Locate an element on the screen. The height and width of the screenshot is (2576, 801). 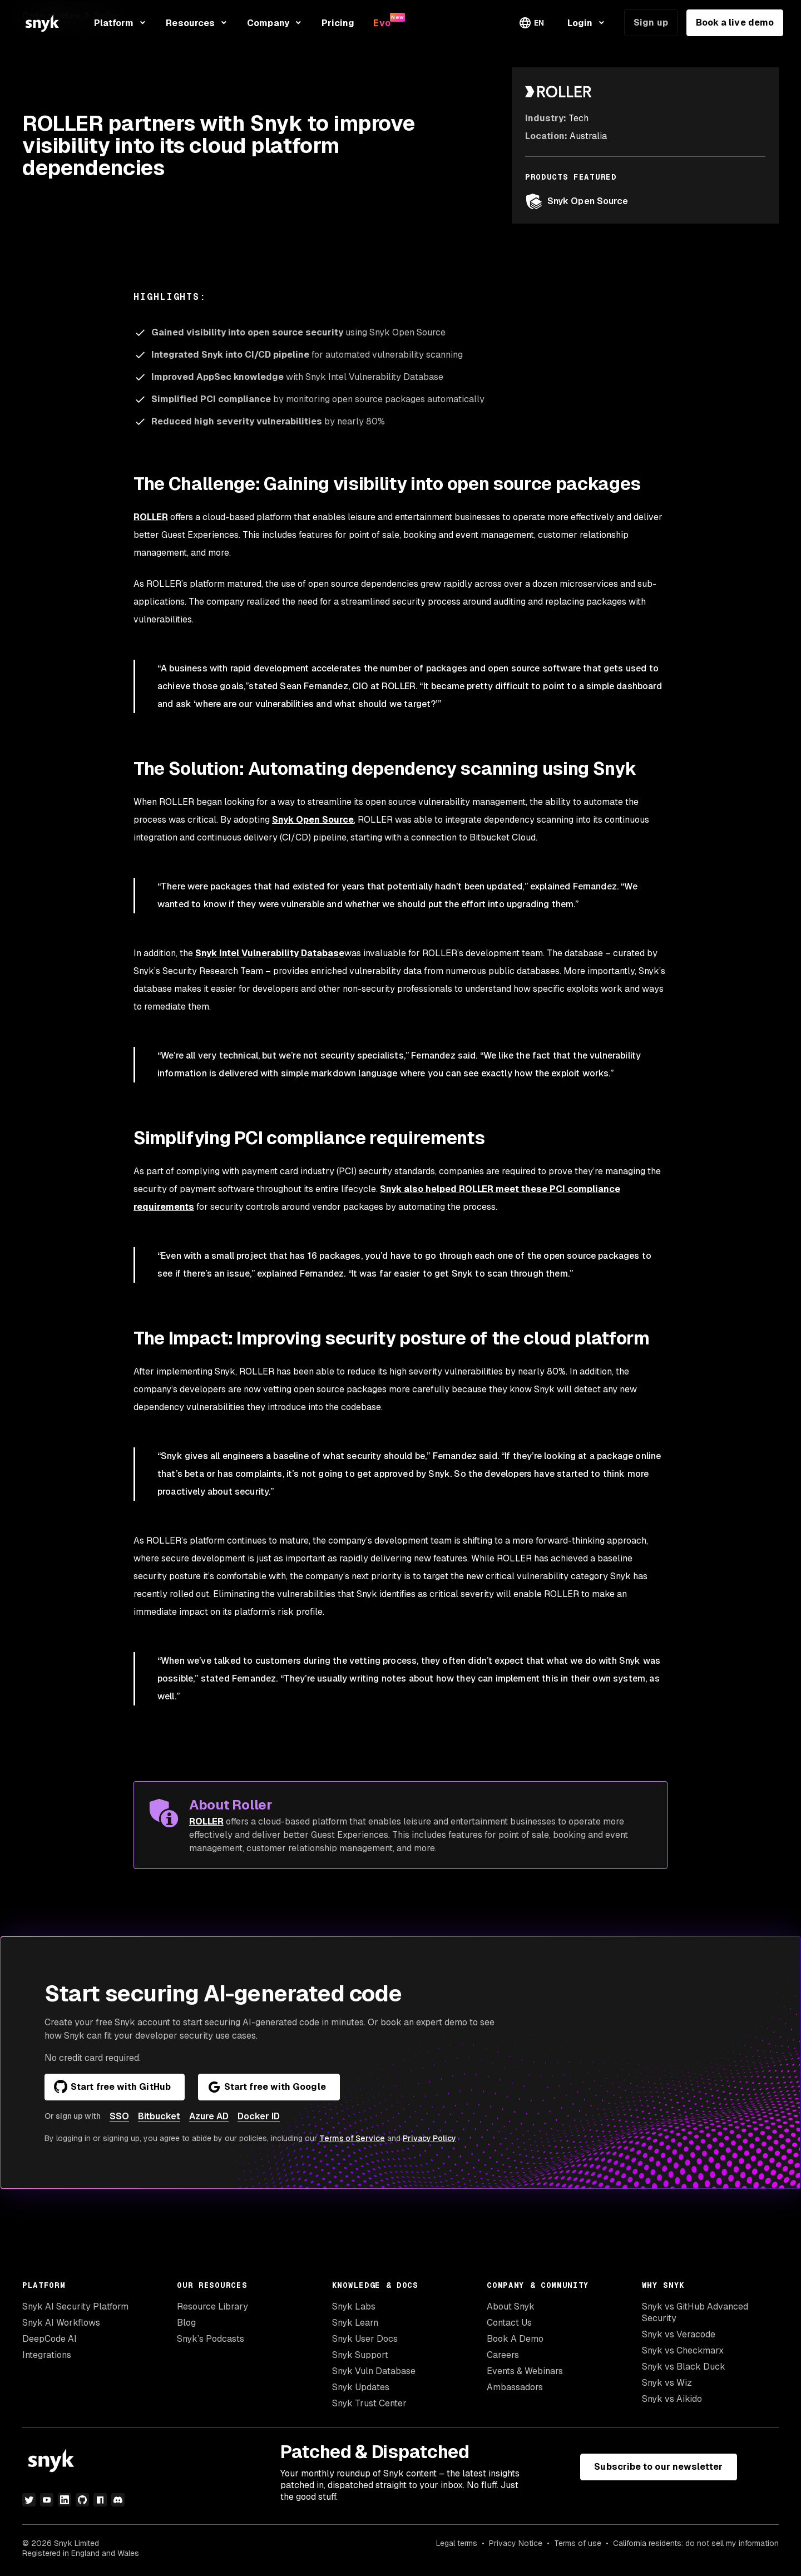
California residents: do not sell my information is located at coordinates (696, 2543).